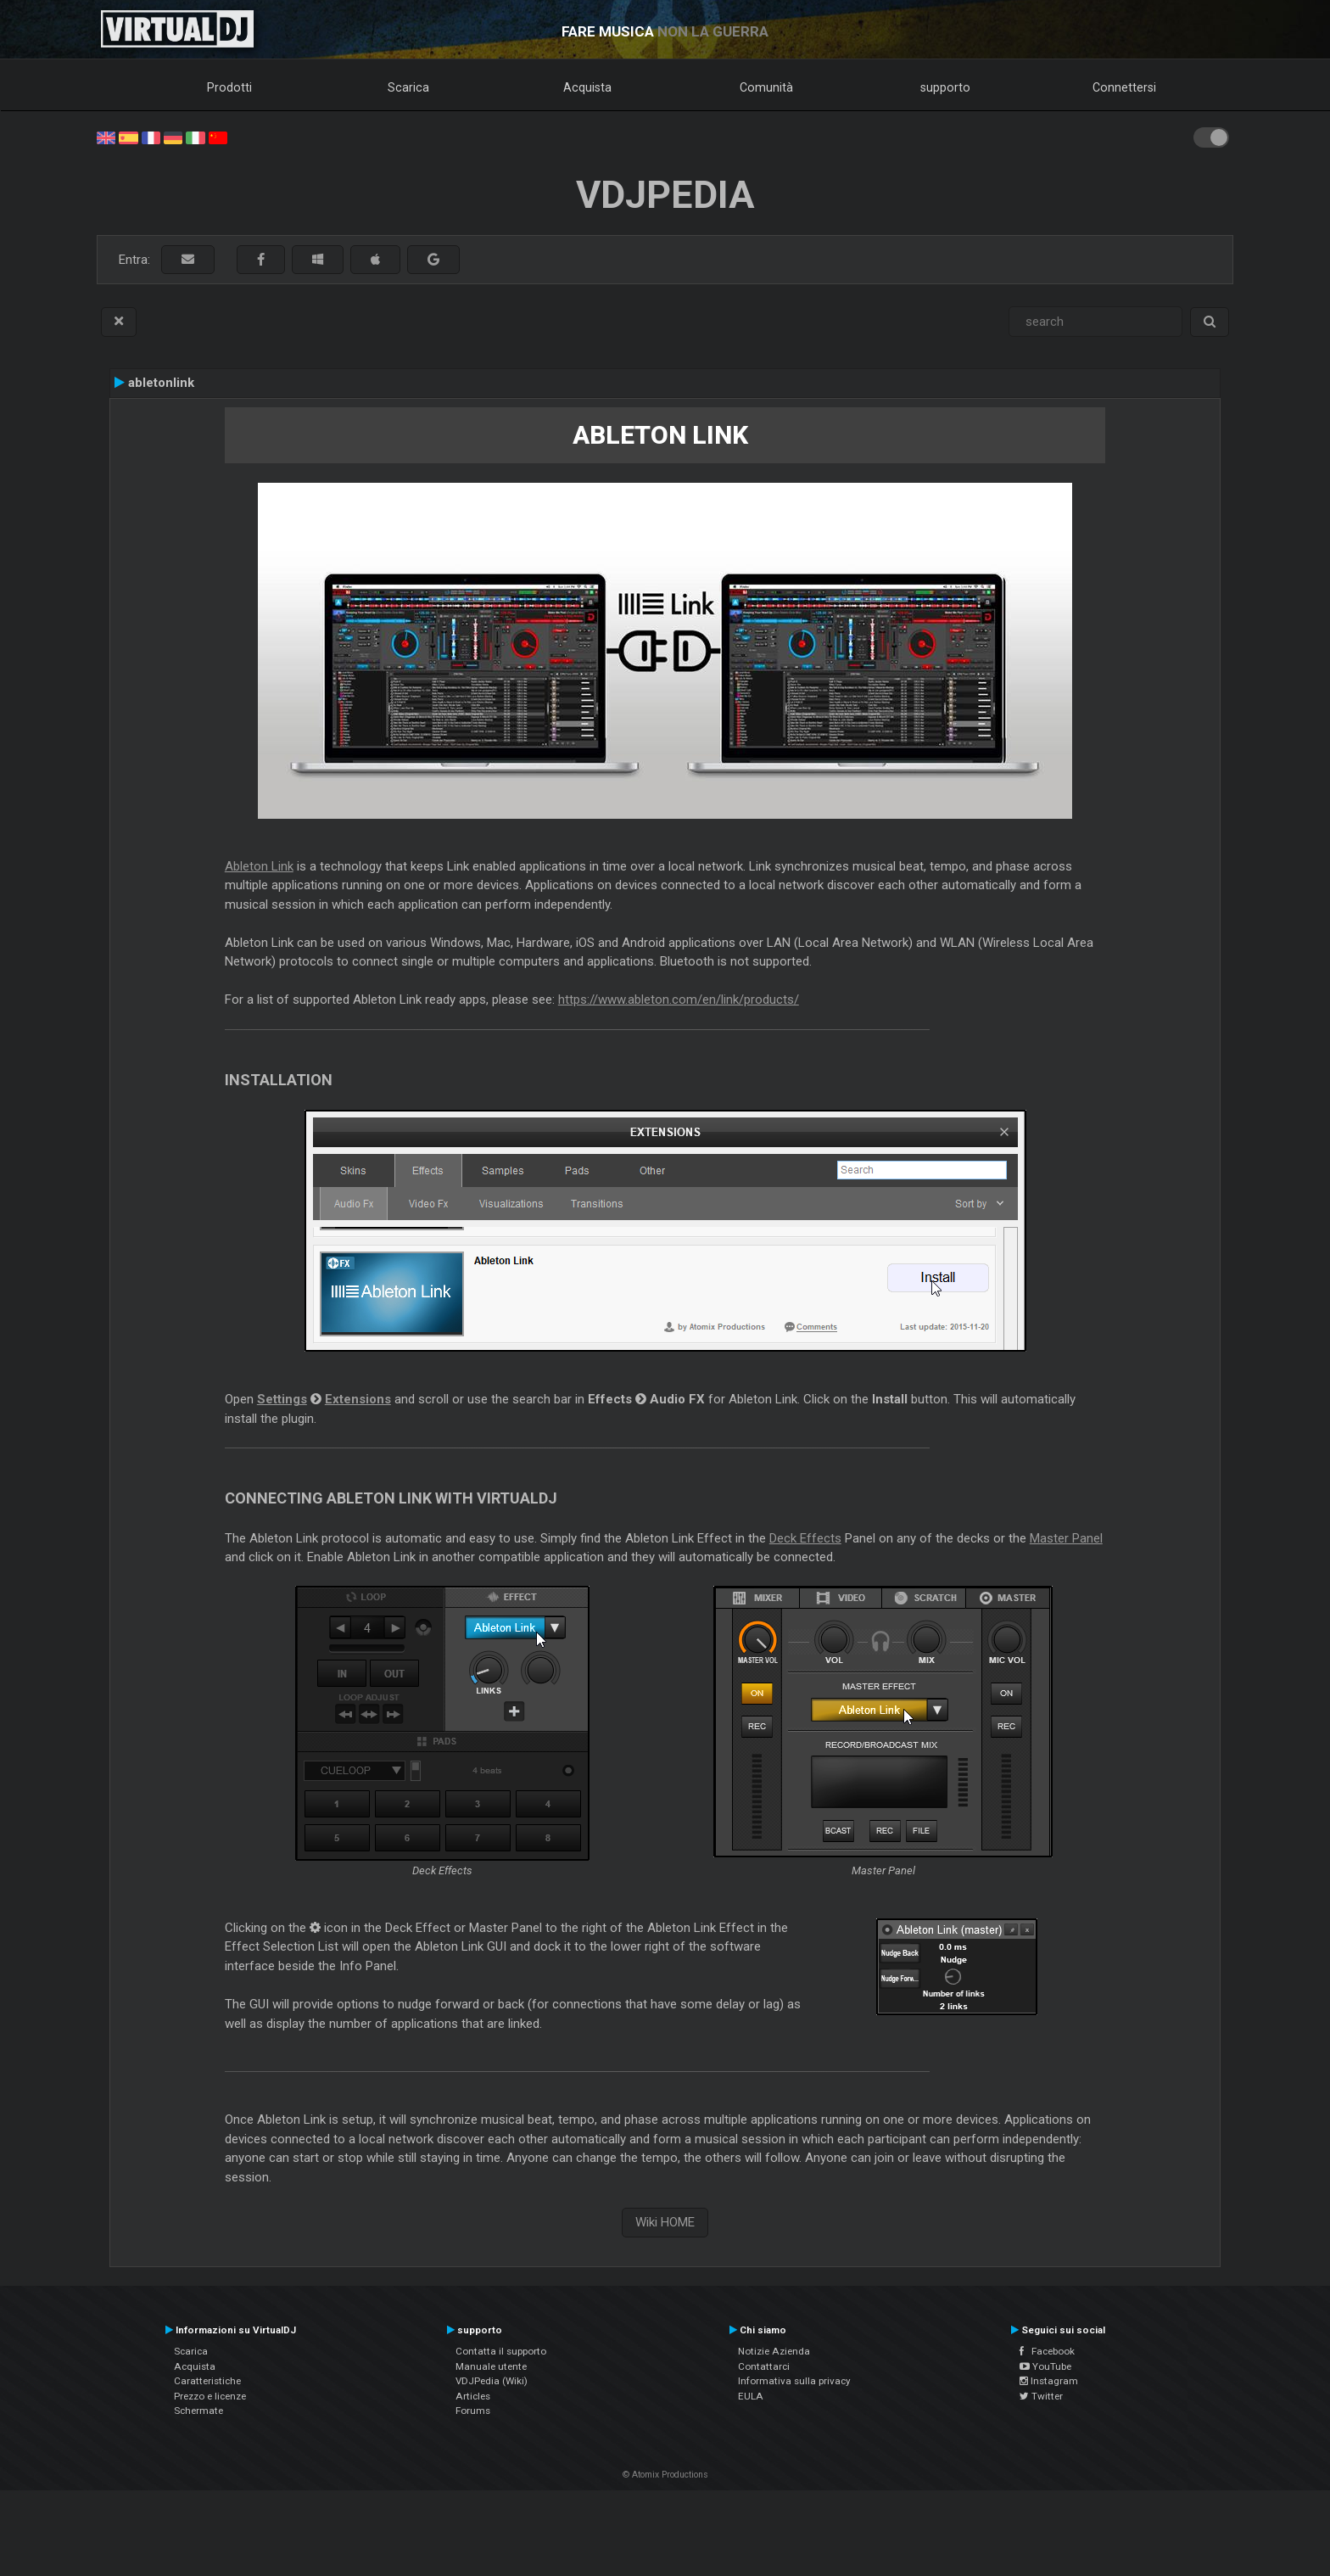 This screenshot has height=2576, width=1330. Describe the element at coordinates (750, 2396) in the screenshot. I see `EULA` at that location.